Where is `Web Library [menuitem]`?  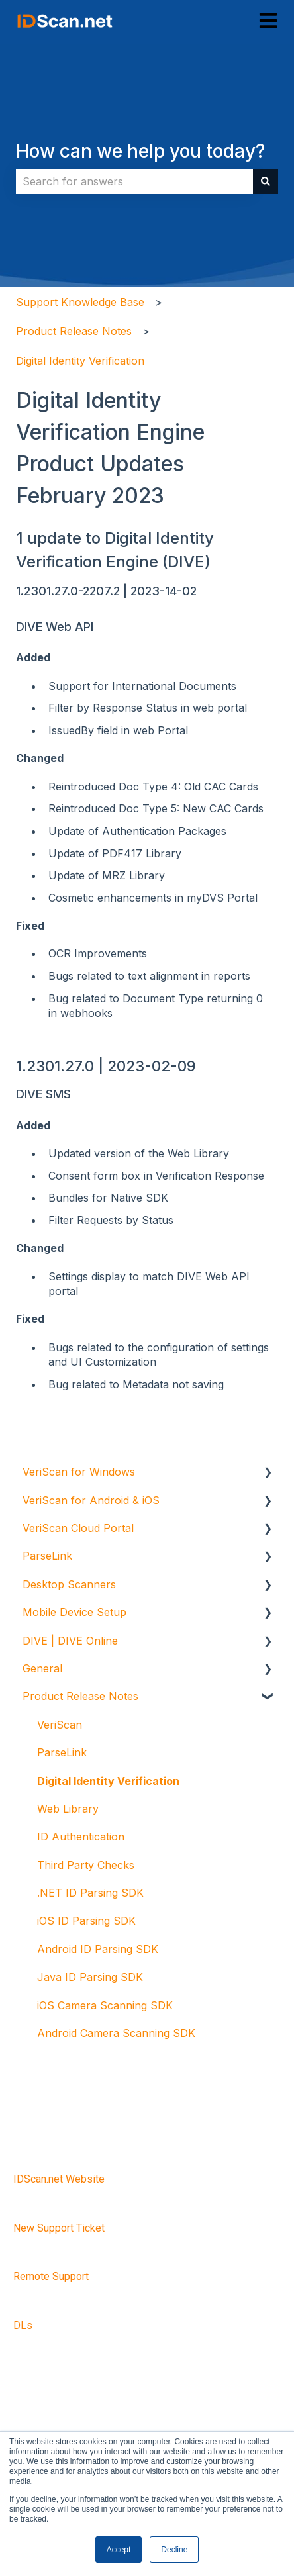
Web Library [menuitem] is located at coordinates (68, 1808).